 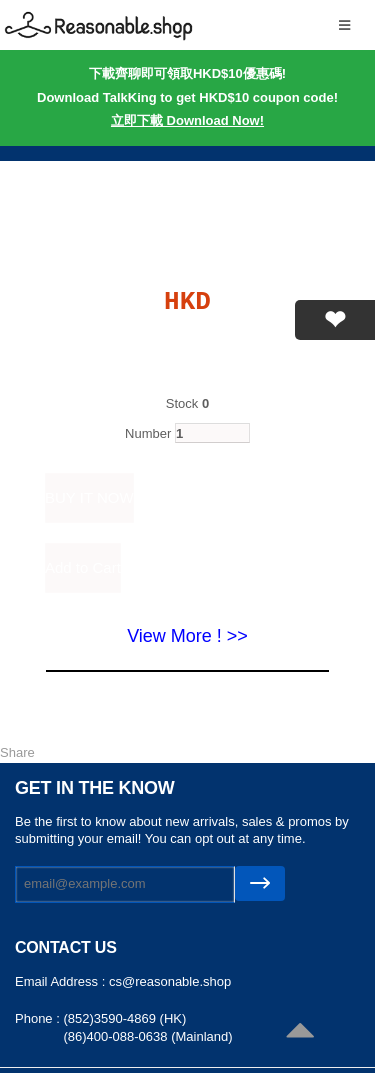 I want to click on cs@reasonable.shop, so click(x=170, y=981).